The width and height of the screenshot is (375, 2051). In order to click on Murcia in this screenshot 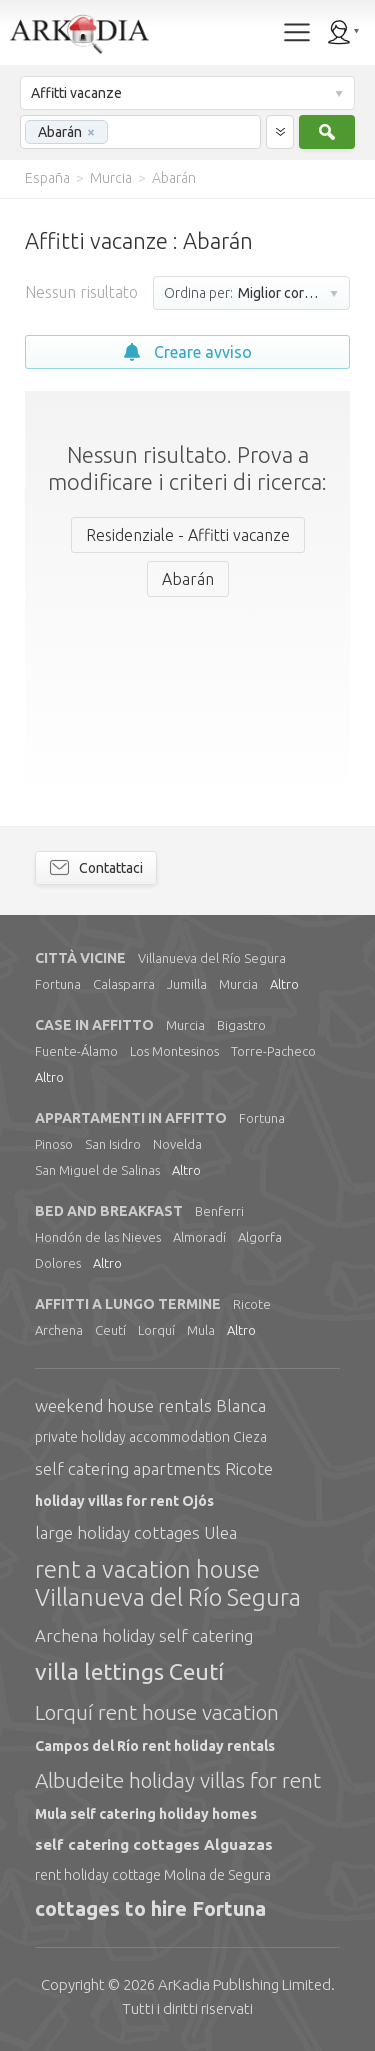, I will do `click(238, 984)`.